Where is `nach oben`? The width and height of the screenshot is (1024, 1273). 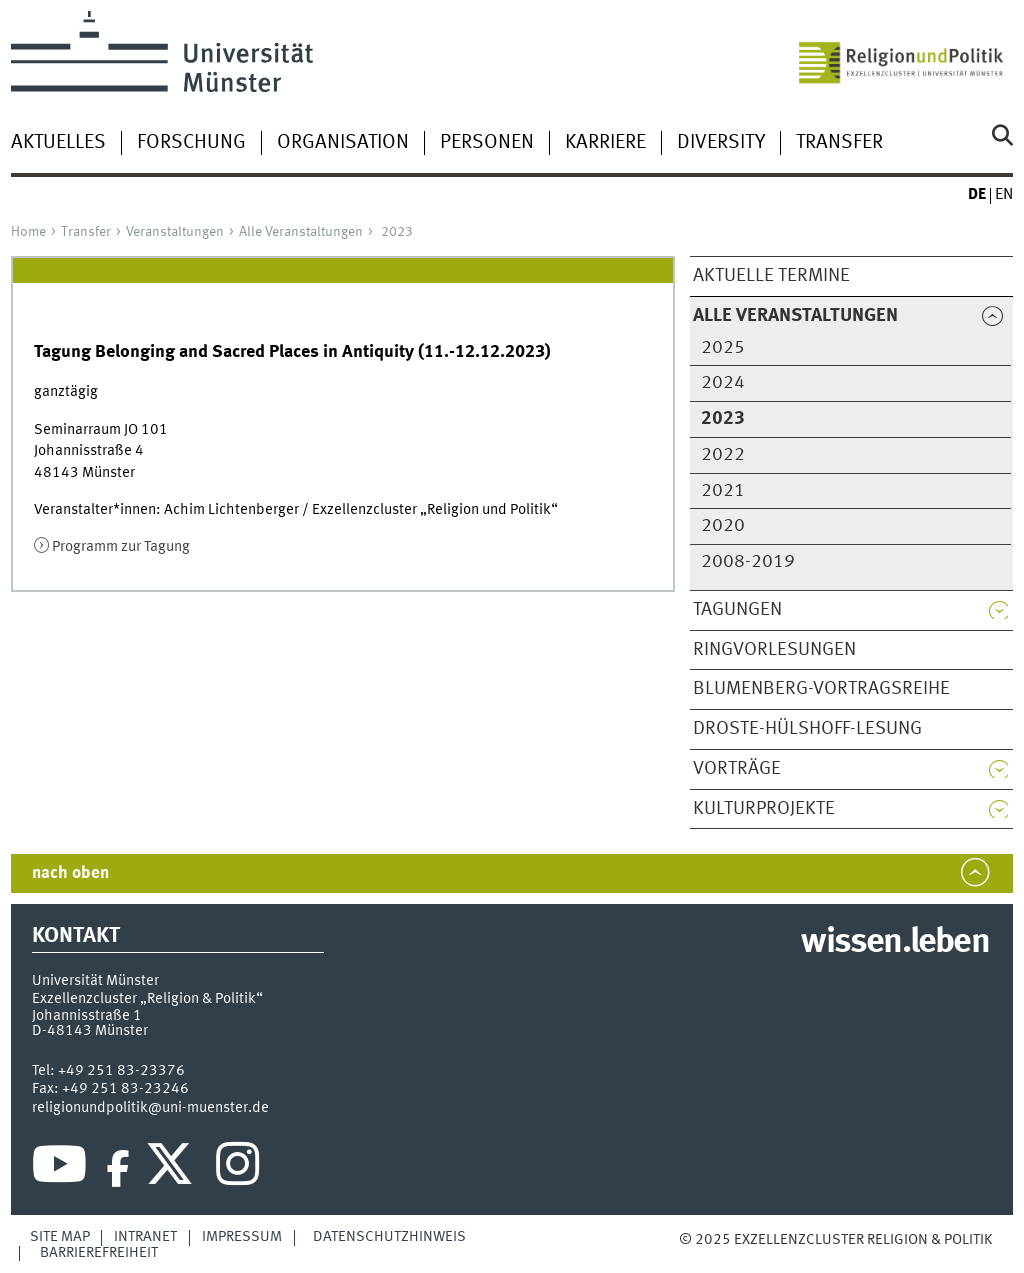
nach oben is located at coordinates (70, 873).